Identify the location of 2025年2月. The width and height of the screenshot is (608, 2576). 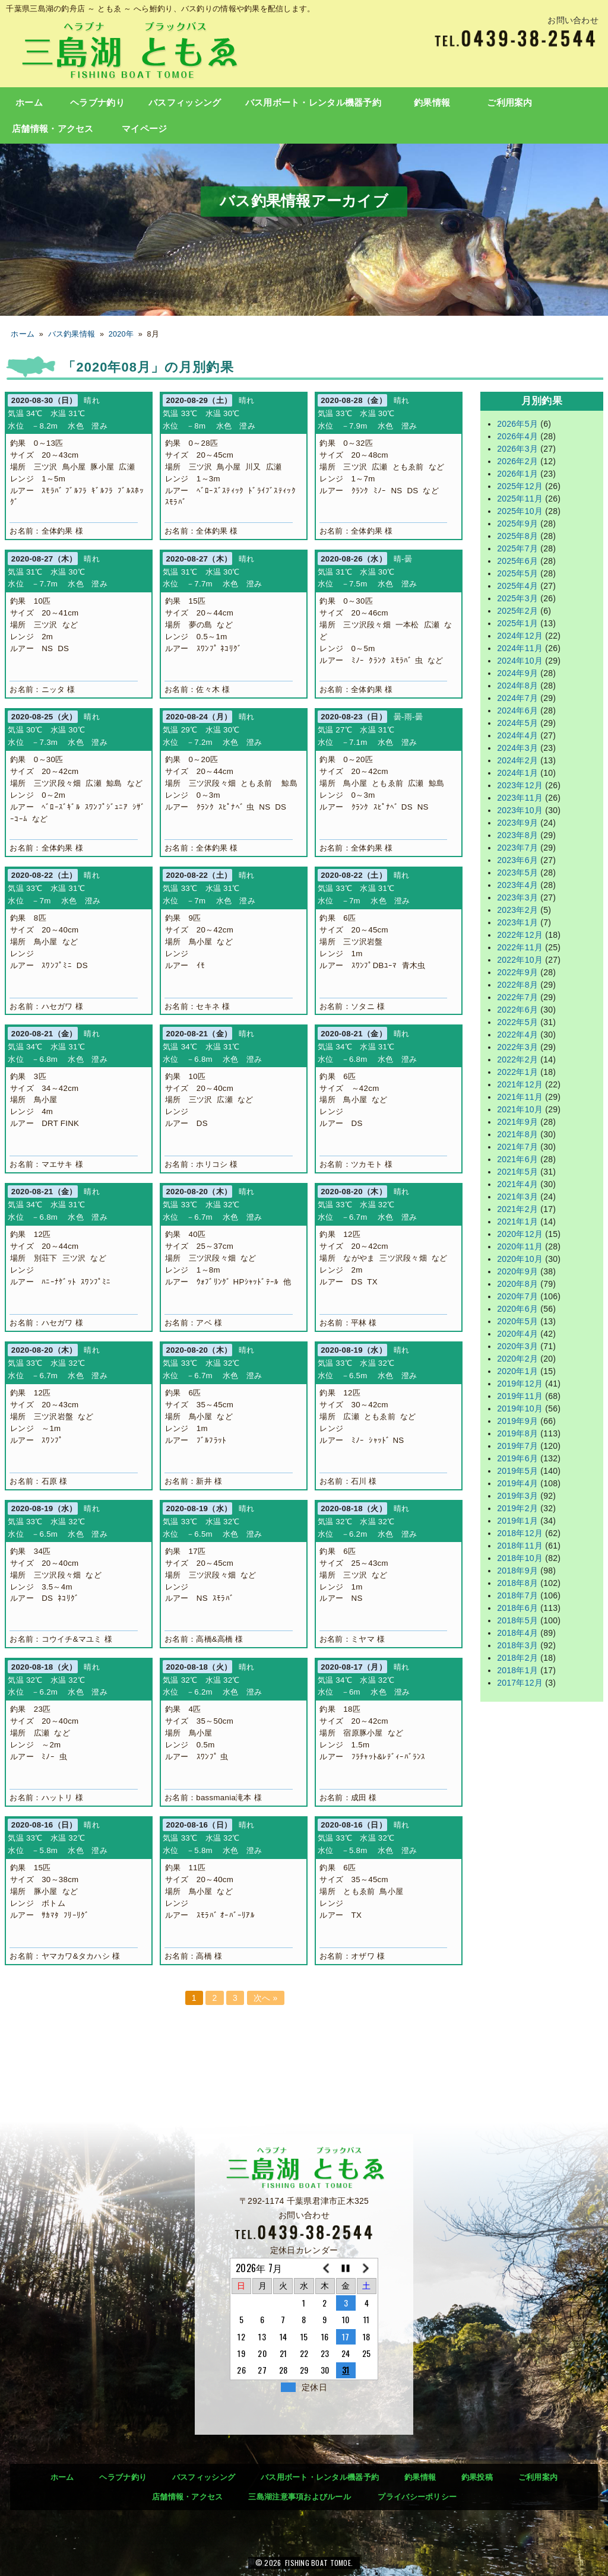
(517, 611).